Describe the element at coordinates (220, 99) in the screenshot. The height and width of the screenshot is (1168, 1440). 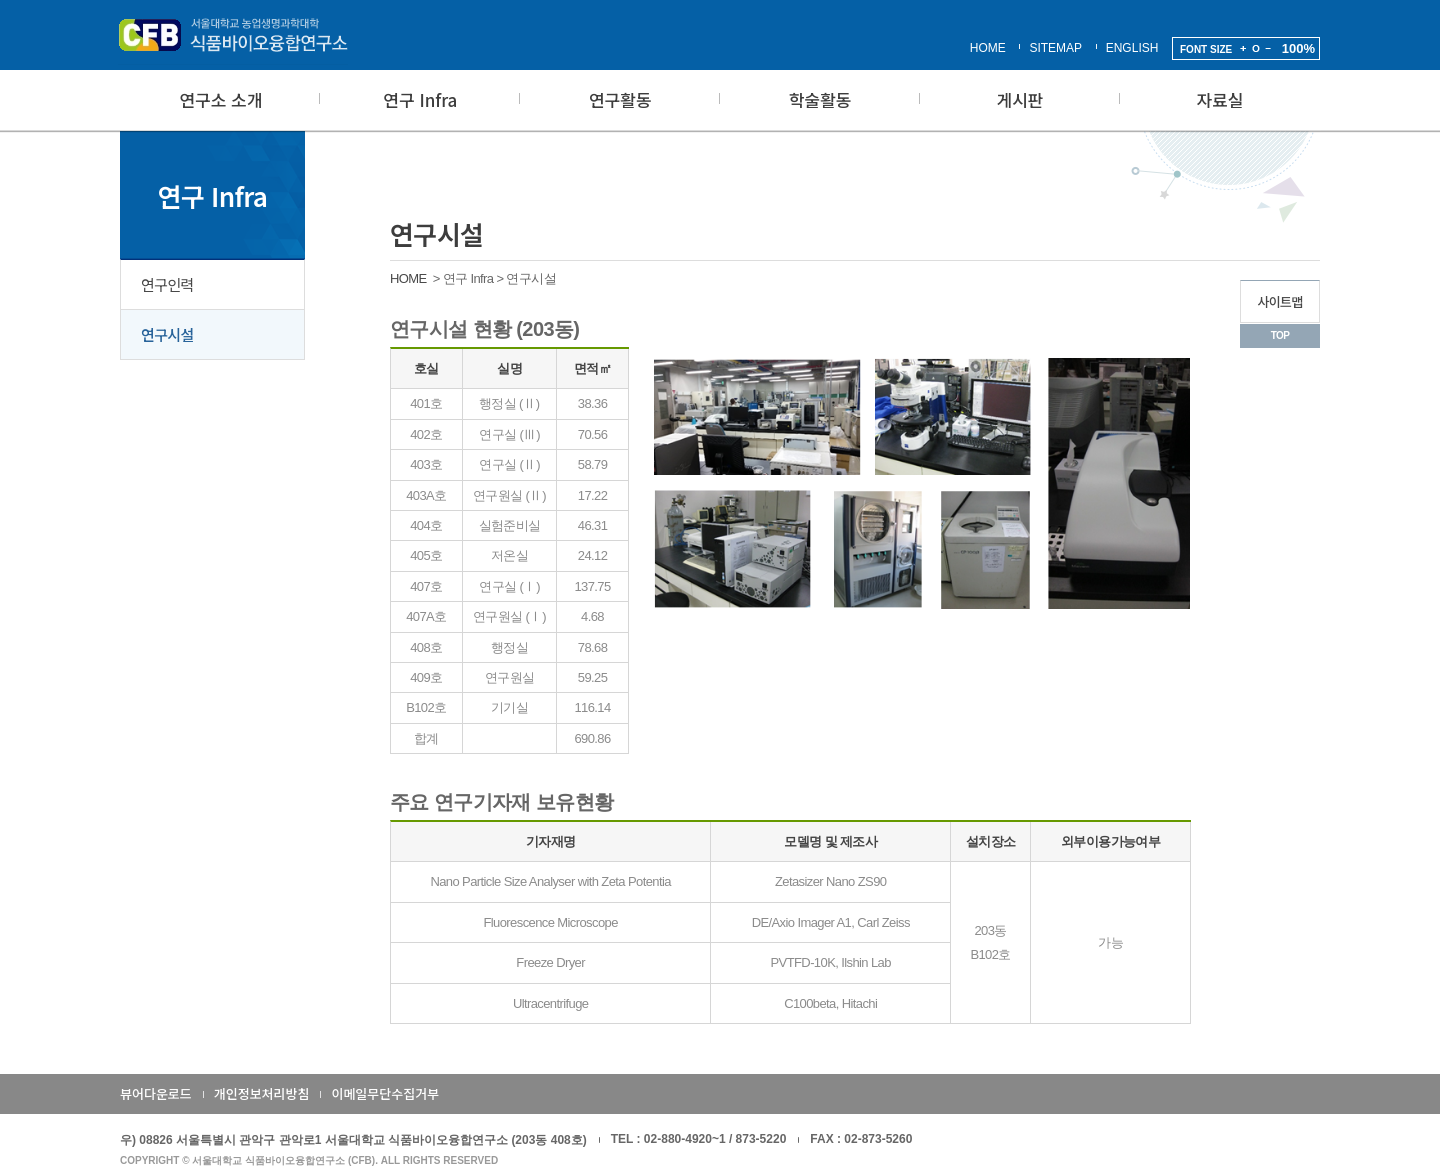
I see `연구소 소개` at that location.